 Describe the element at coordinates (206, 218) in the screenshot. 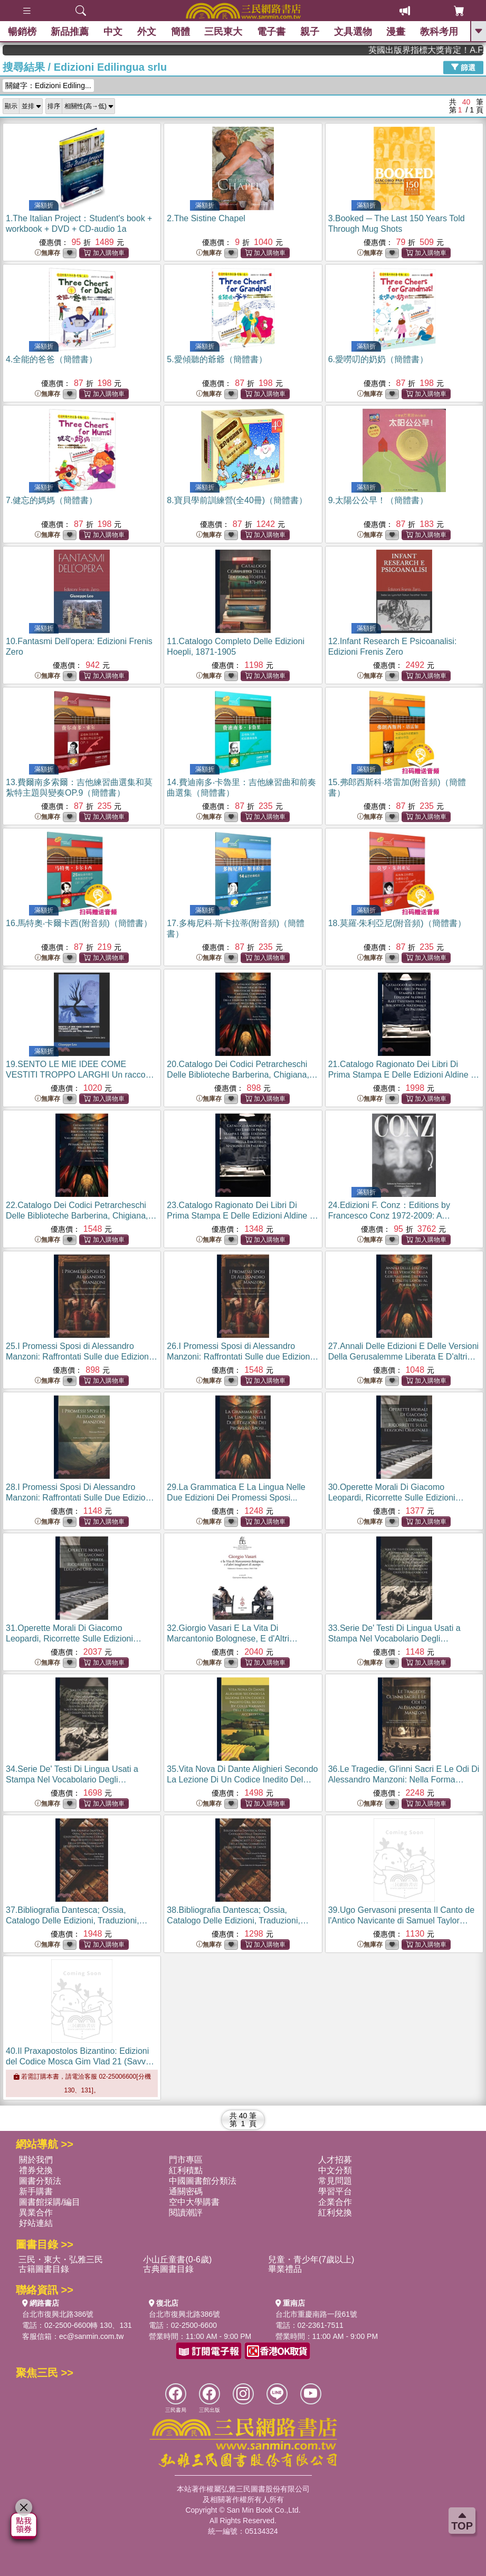

I see `2.` at that location.